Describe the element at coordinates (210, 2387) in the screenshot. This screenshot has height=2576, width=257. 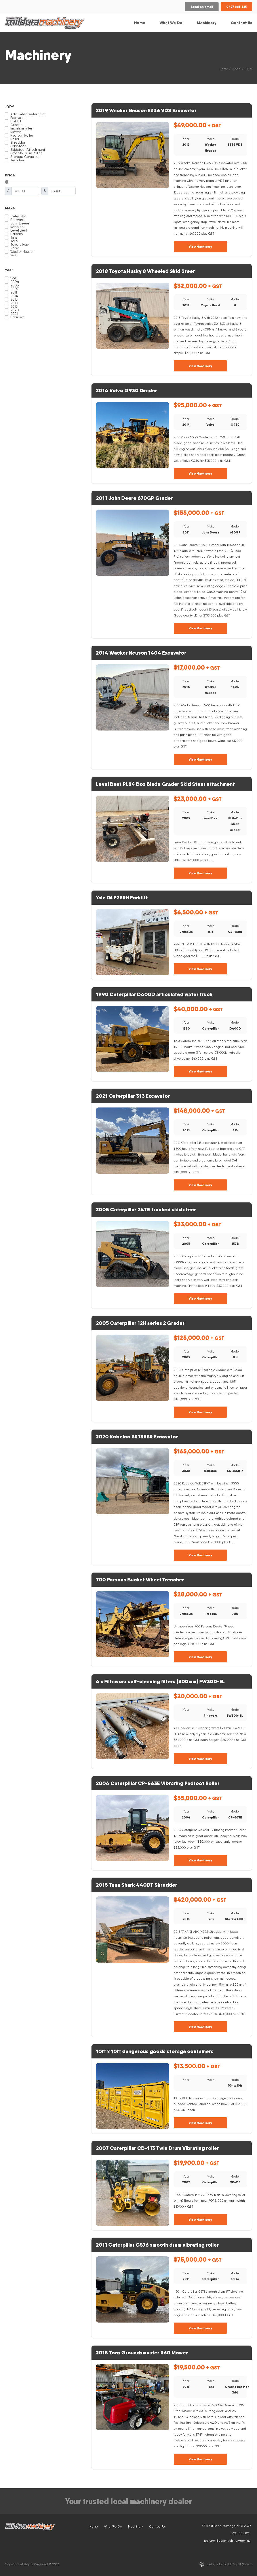
I see `Toro` at that location.